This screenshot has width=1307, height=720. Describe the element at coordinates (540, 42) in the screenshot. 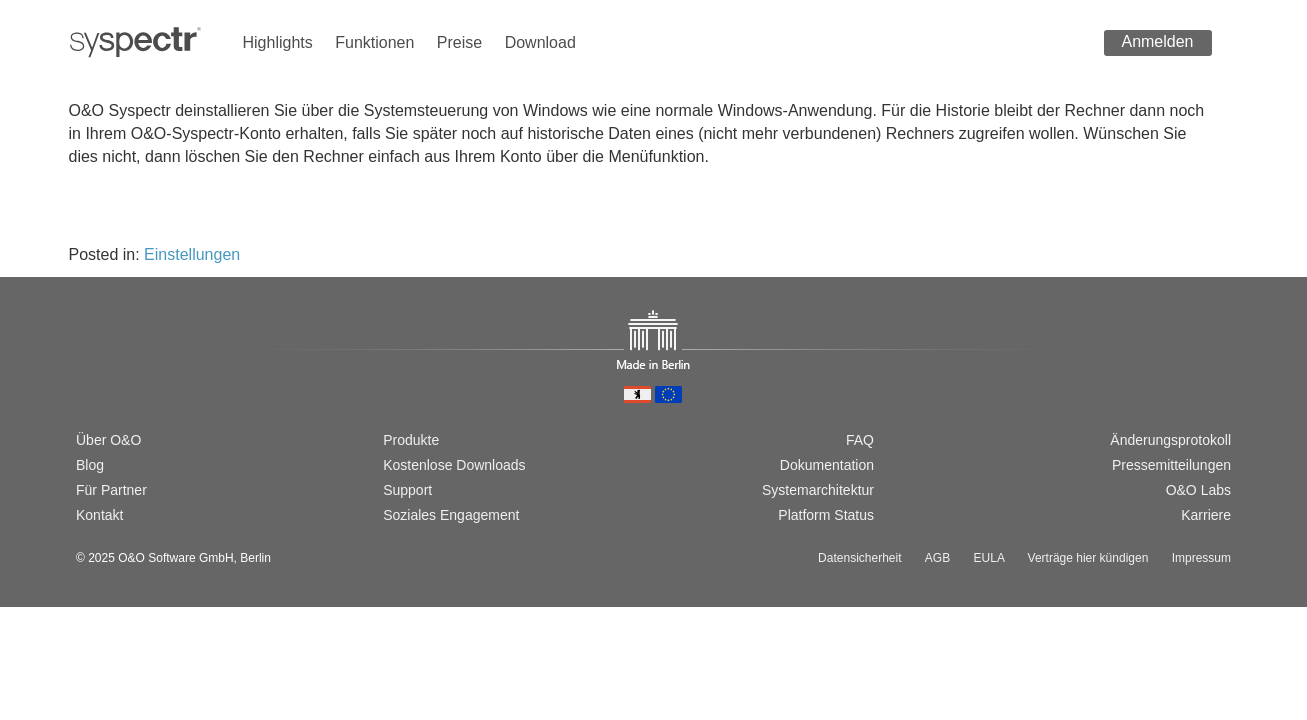

I see `Download` at that location.